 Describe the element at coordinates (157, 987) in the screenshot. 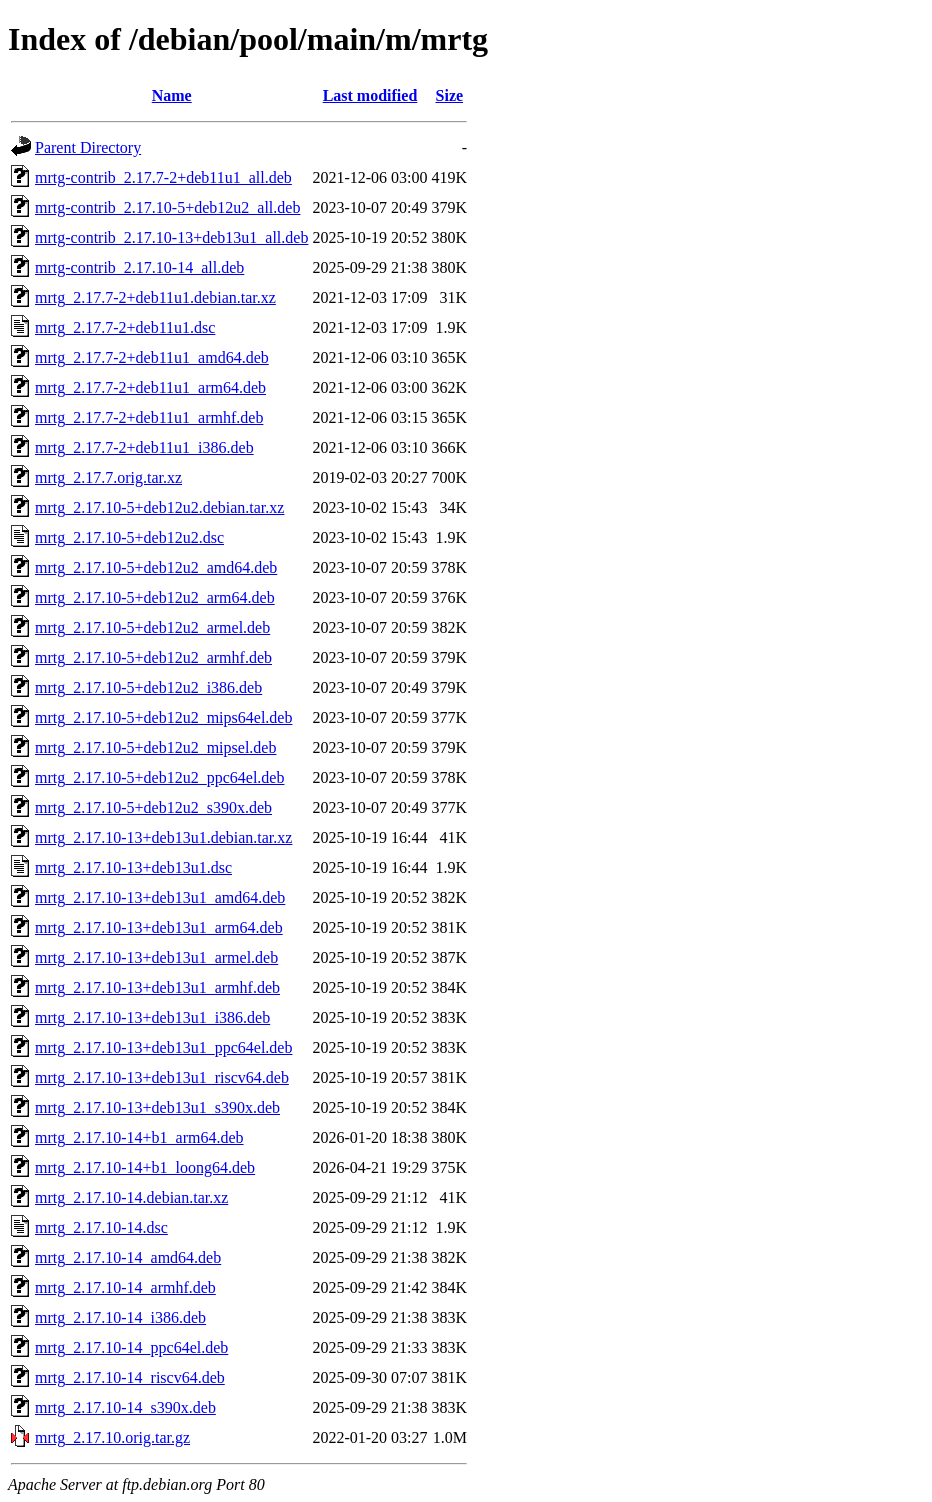

I see `mrtg_2.17.10-13+deb13u1_armhf.deb` at that location.